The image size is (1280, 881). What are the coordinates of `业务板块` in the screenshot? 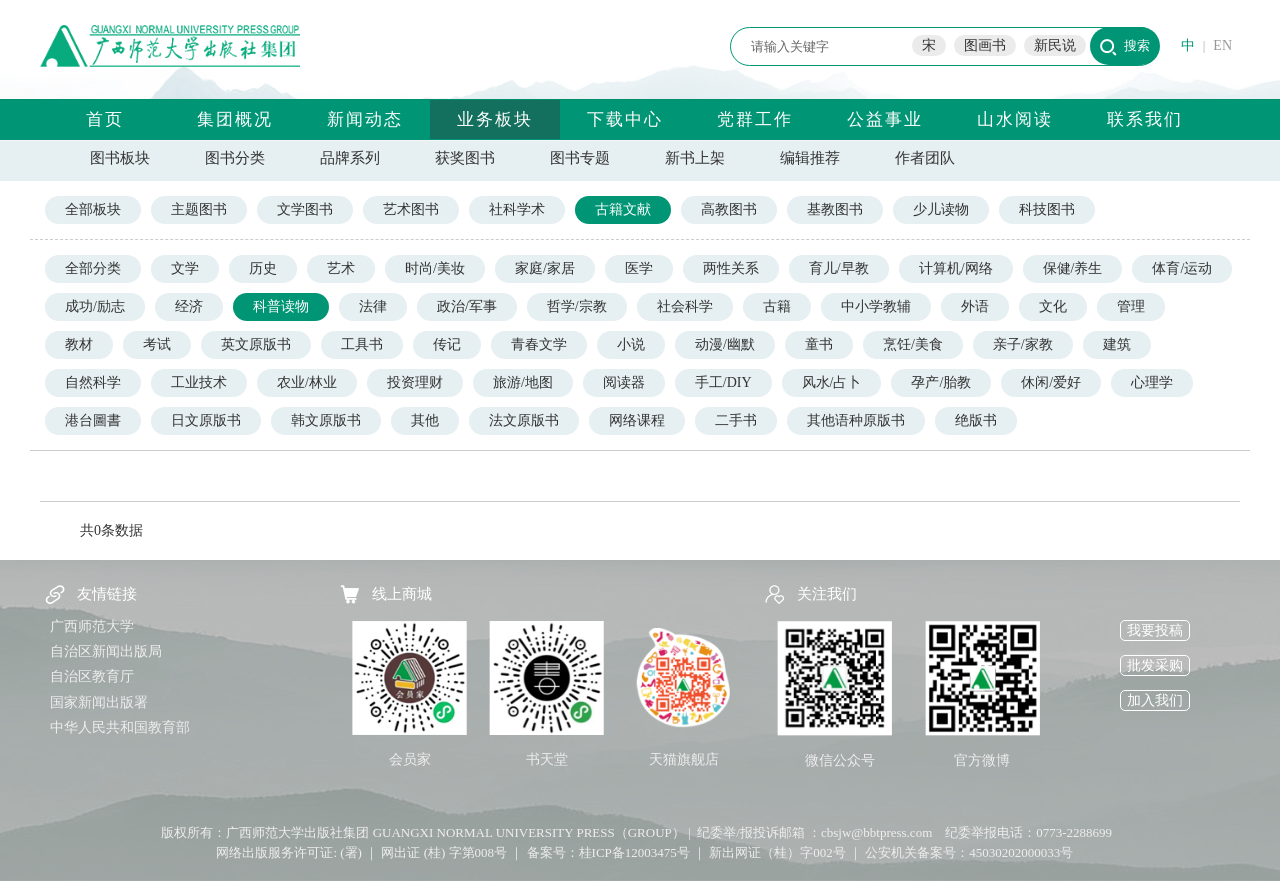 It's located at (495, 119).